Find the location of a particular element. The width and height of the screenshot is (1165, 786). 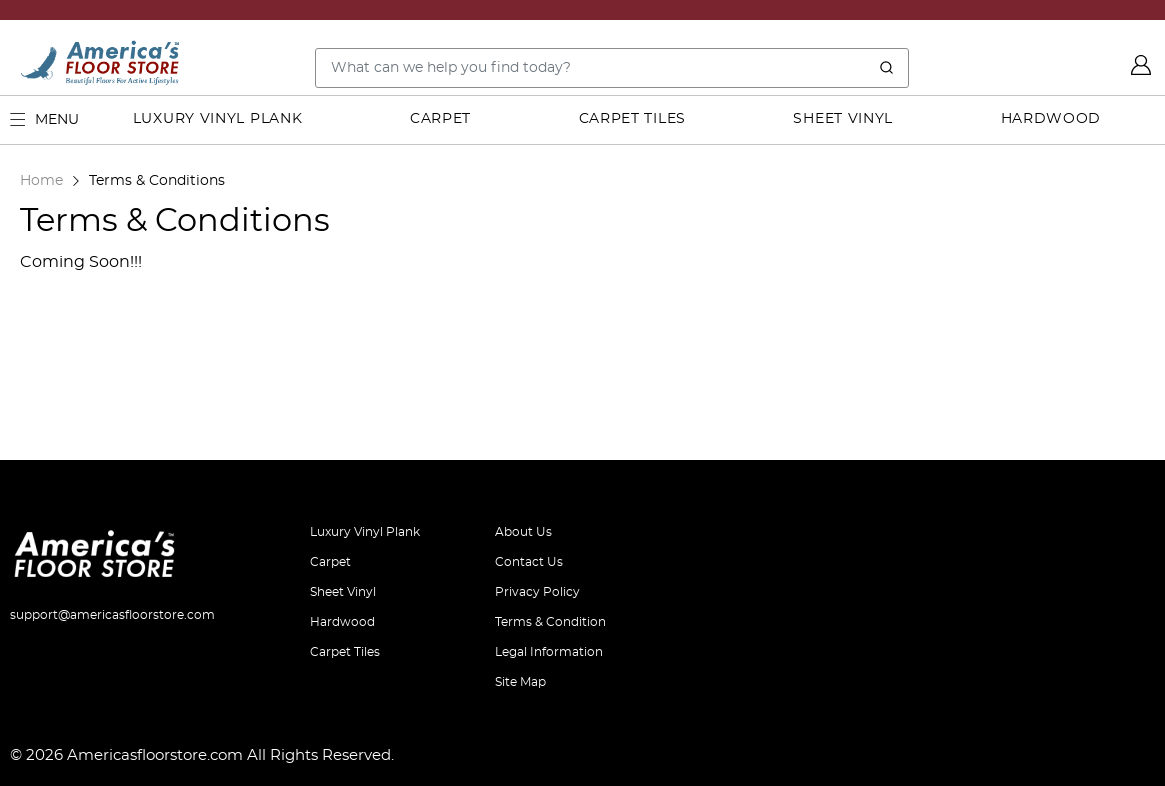

support@americasfloorstore.com is located at coordinates (112, 615).